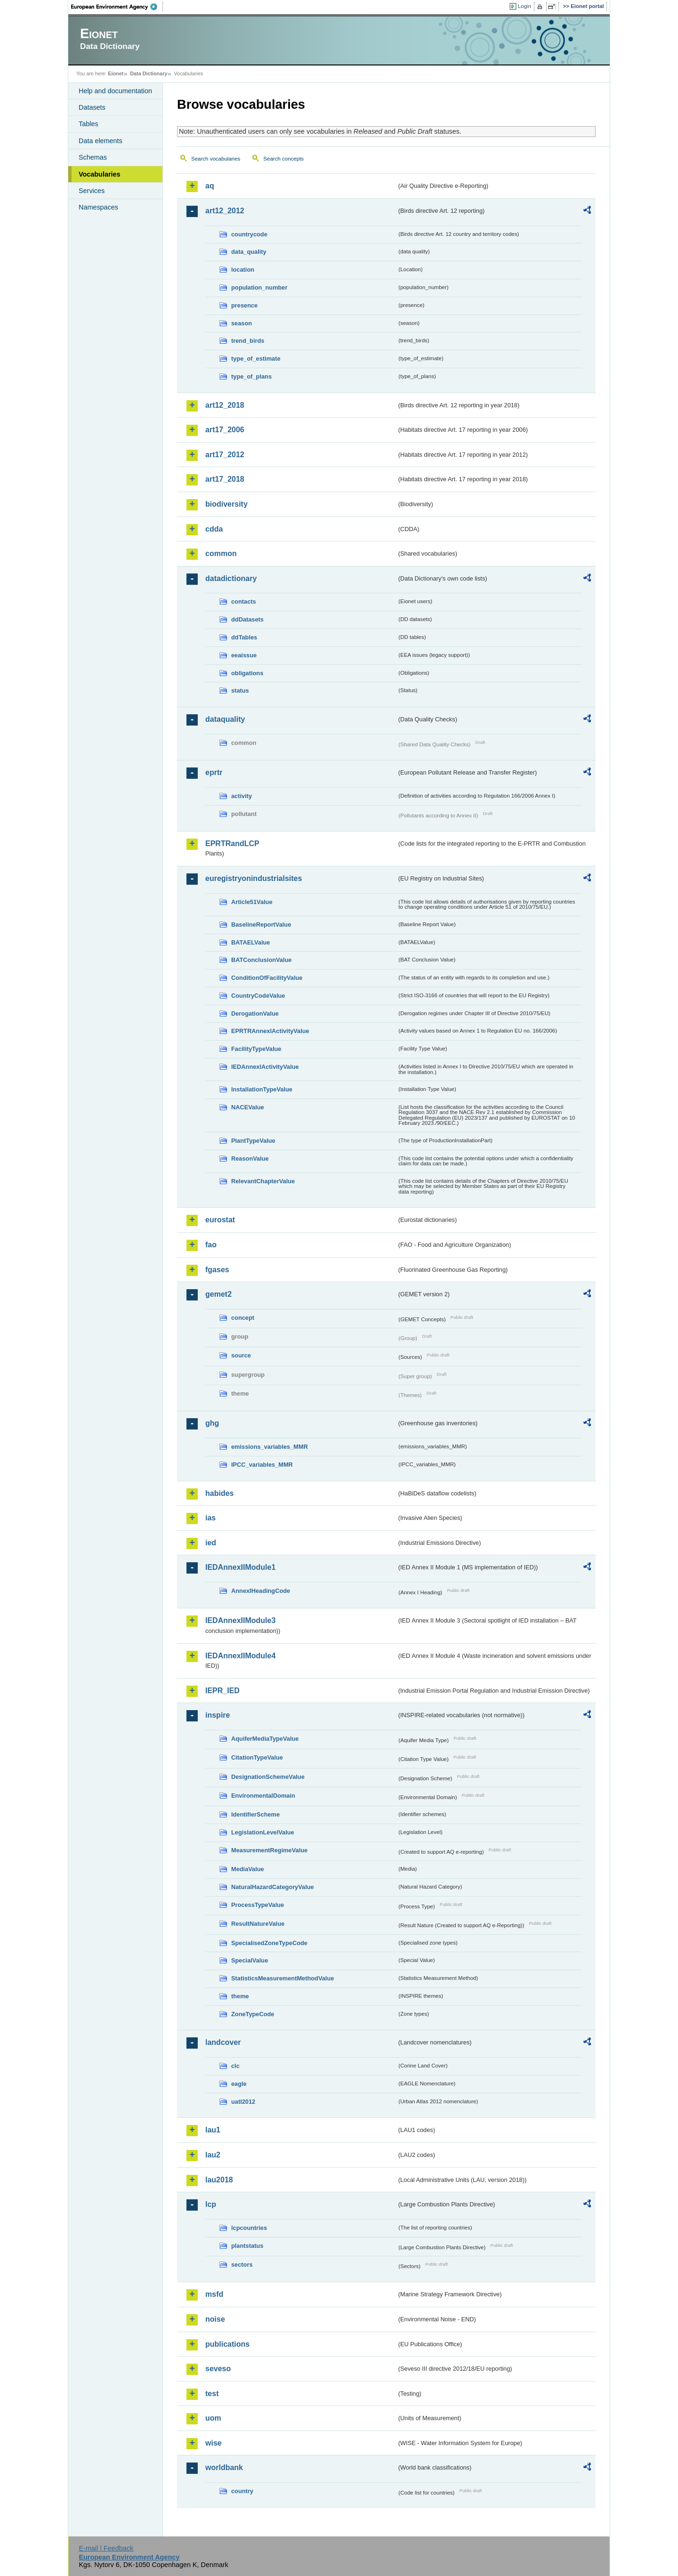  What do you see at coordinates (255, 1814) in the screenshot?
I see `IdentifierScheme` at bounding box center [255, 1814].